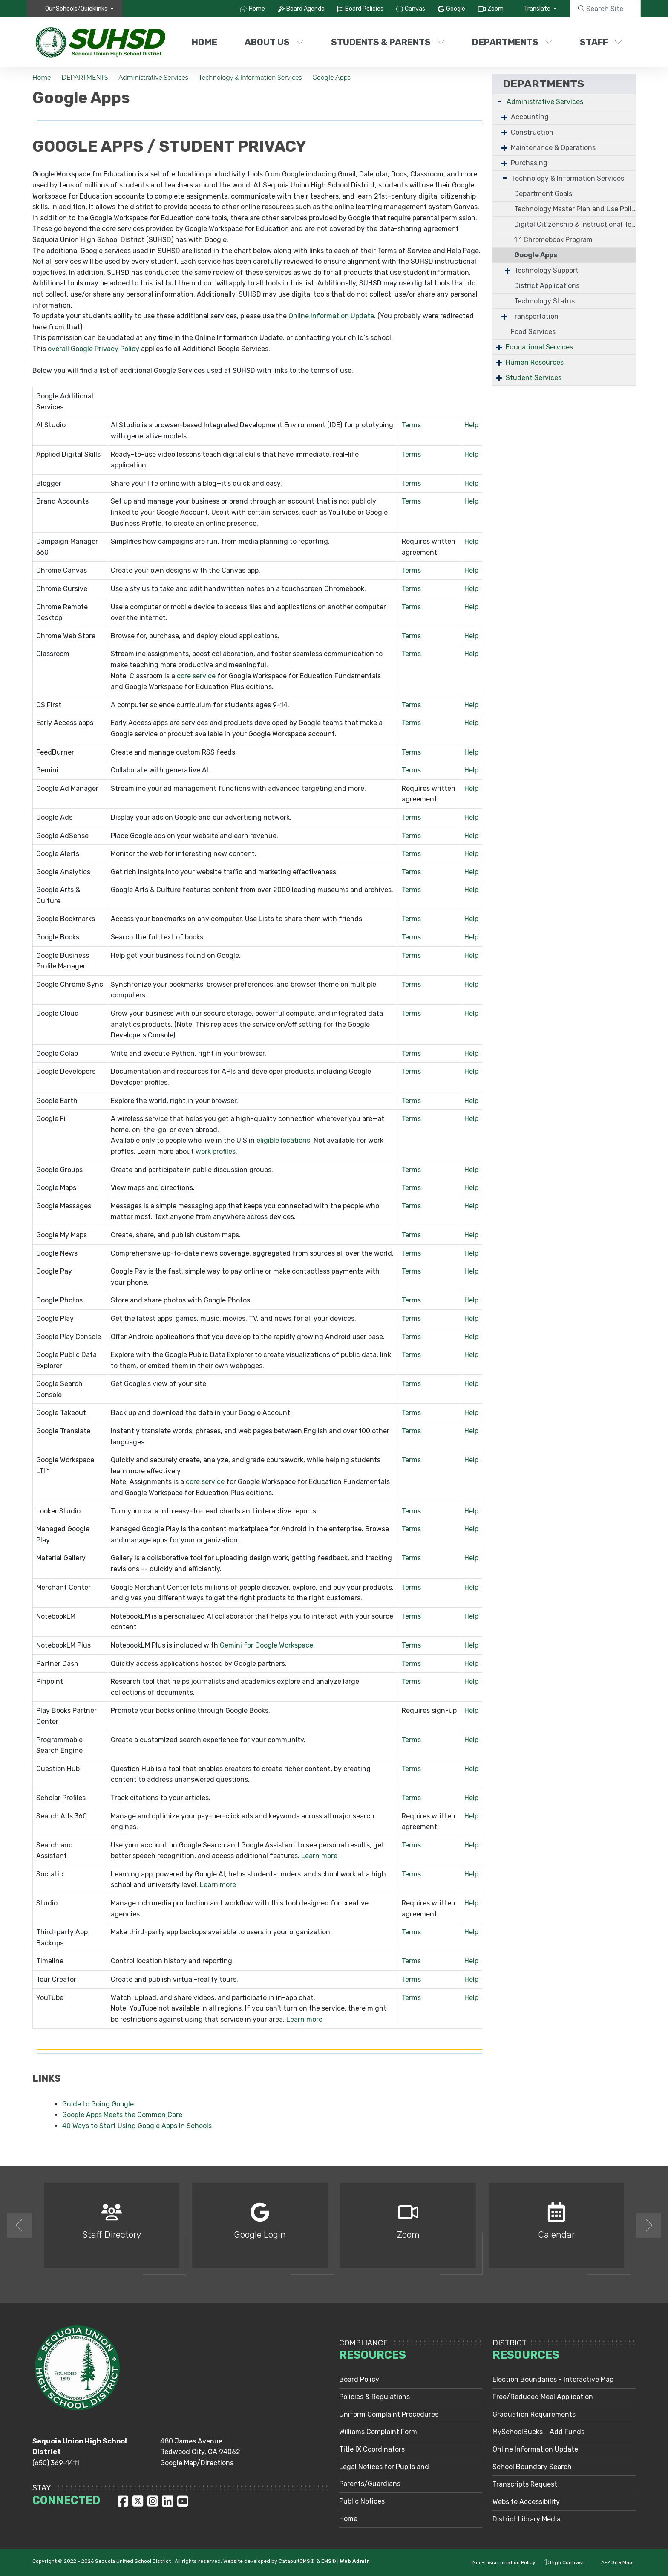 The height and width of the screenshot is (2576, 668). What do you see at coordinates (575, 224) in the screenshot?
I see `Digital Citizenship & Instructional Tech` at bounding box center [575, 224].